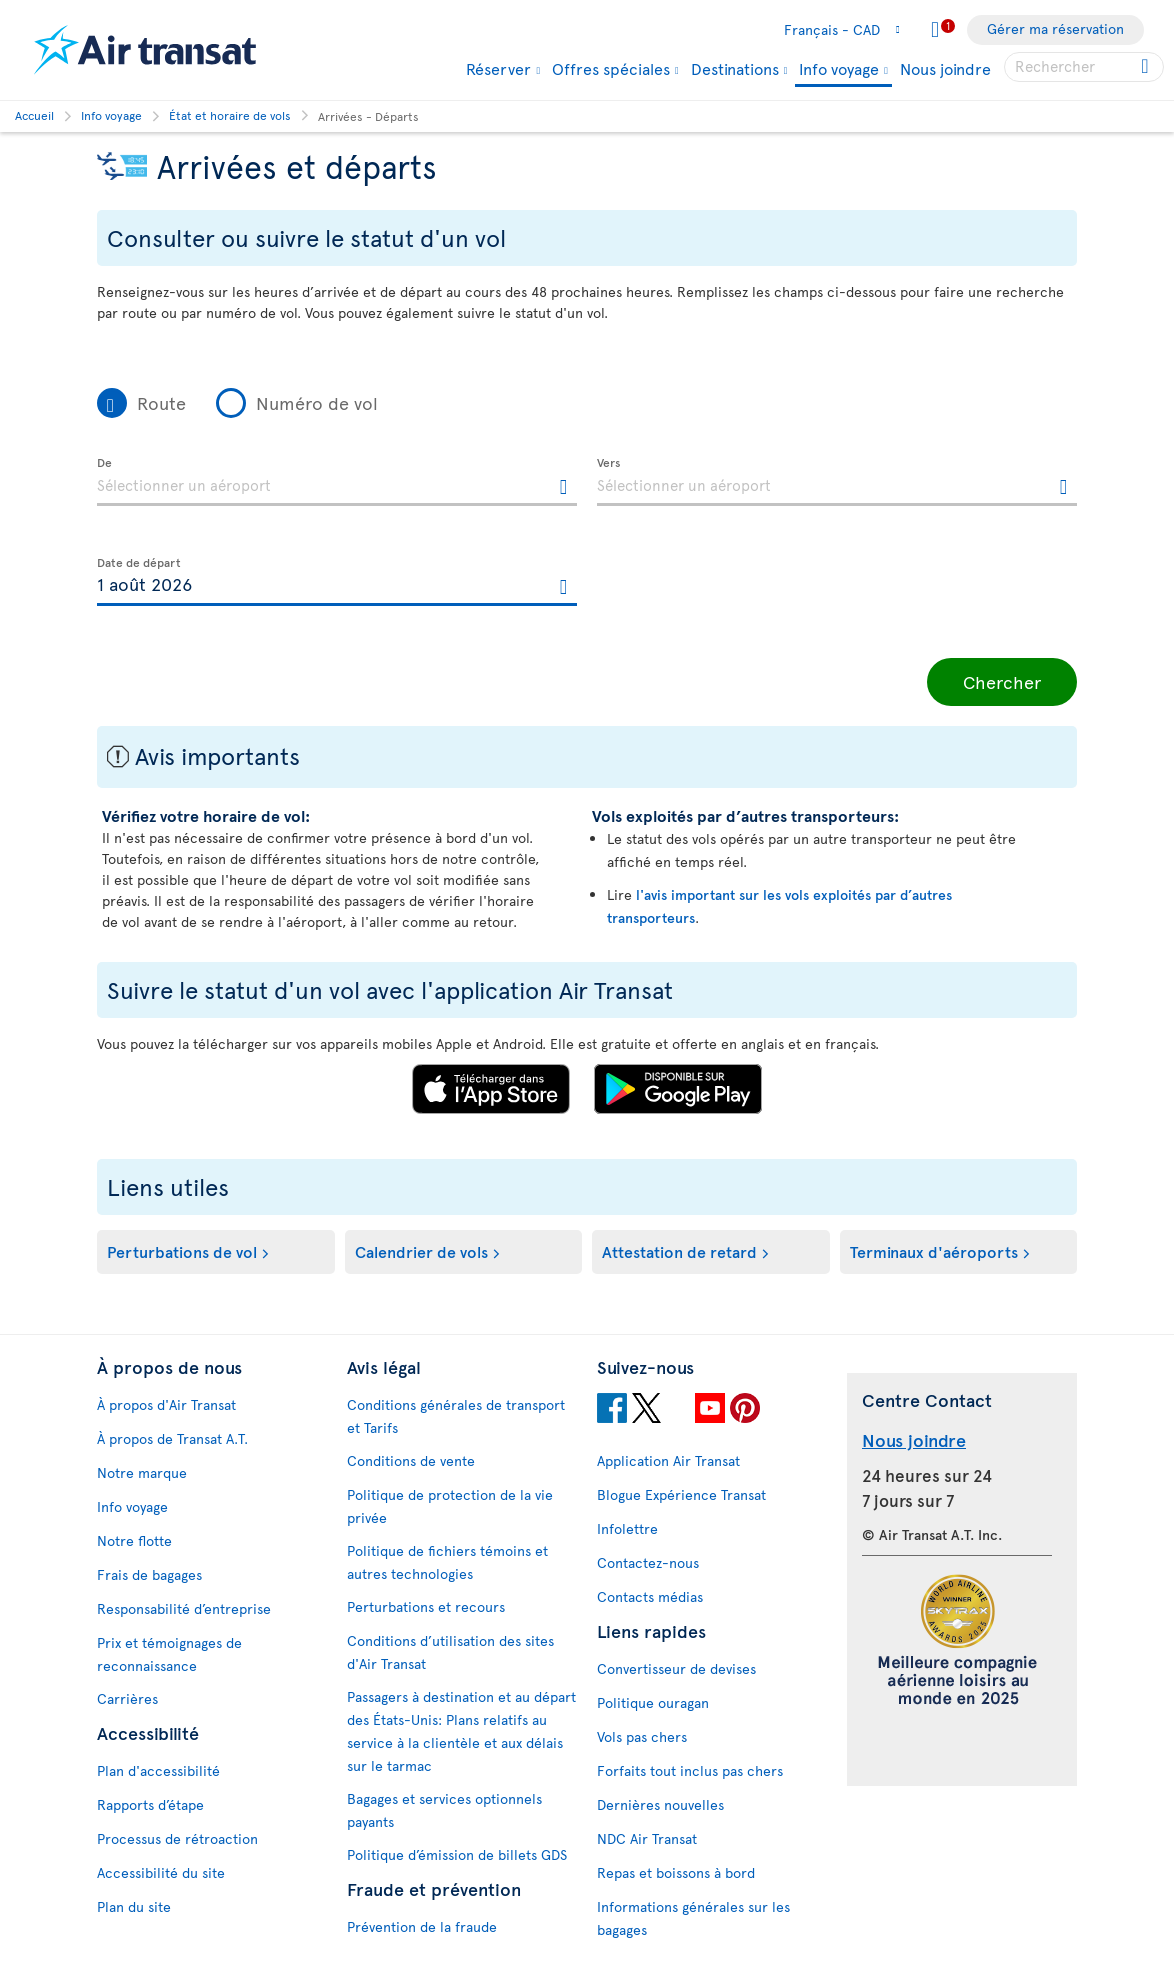 The image size is (1174, 1971). Describe the element at coordinates (450, 1652) in the screenshot. I see `Conditions d’utilisation des sites d'Air Transat` at that location.